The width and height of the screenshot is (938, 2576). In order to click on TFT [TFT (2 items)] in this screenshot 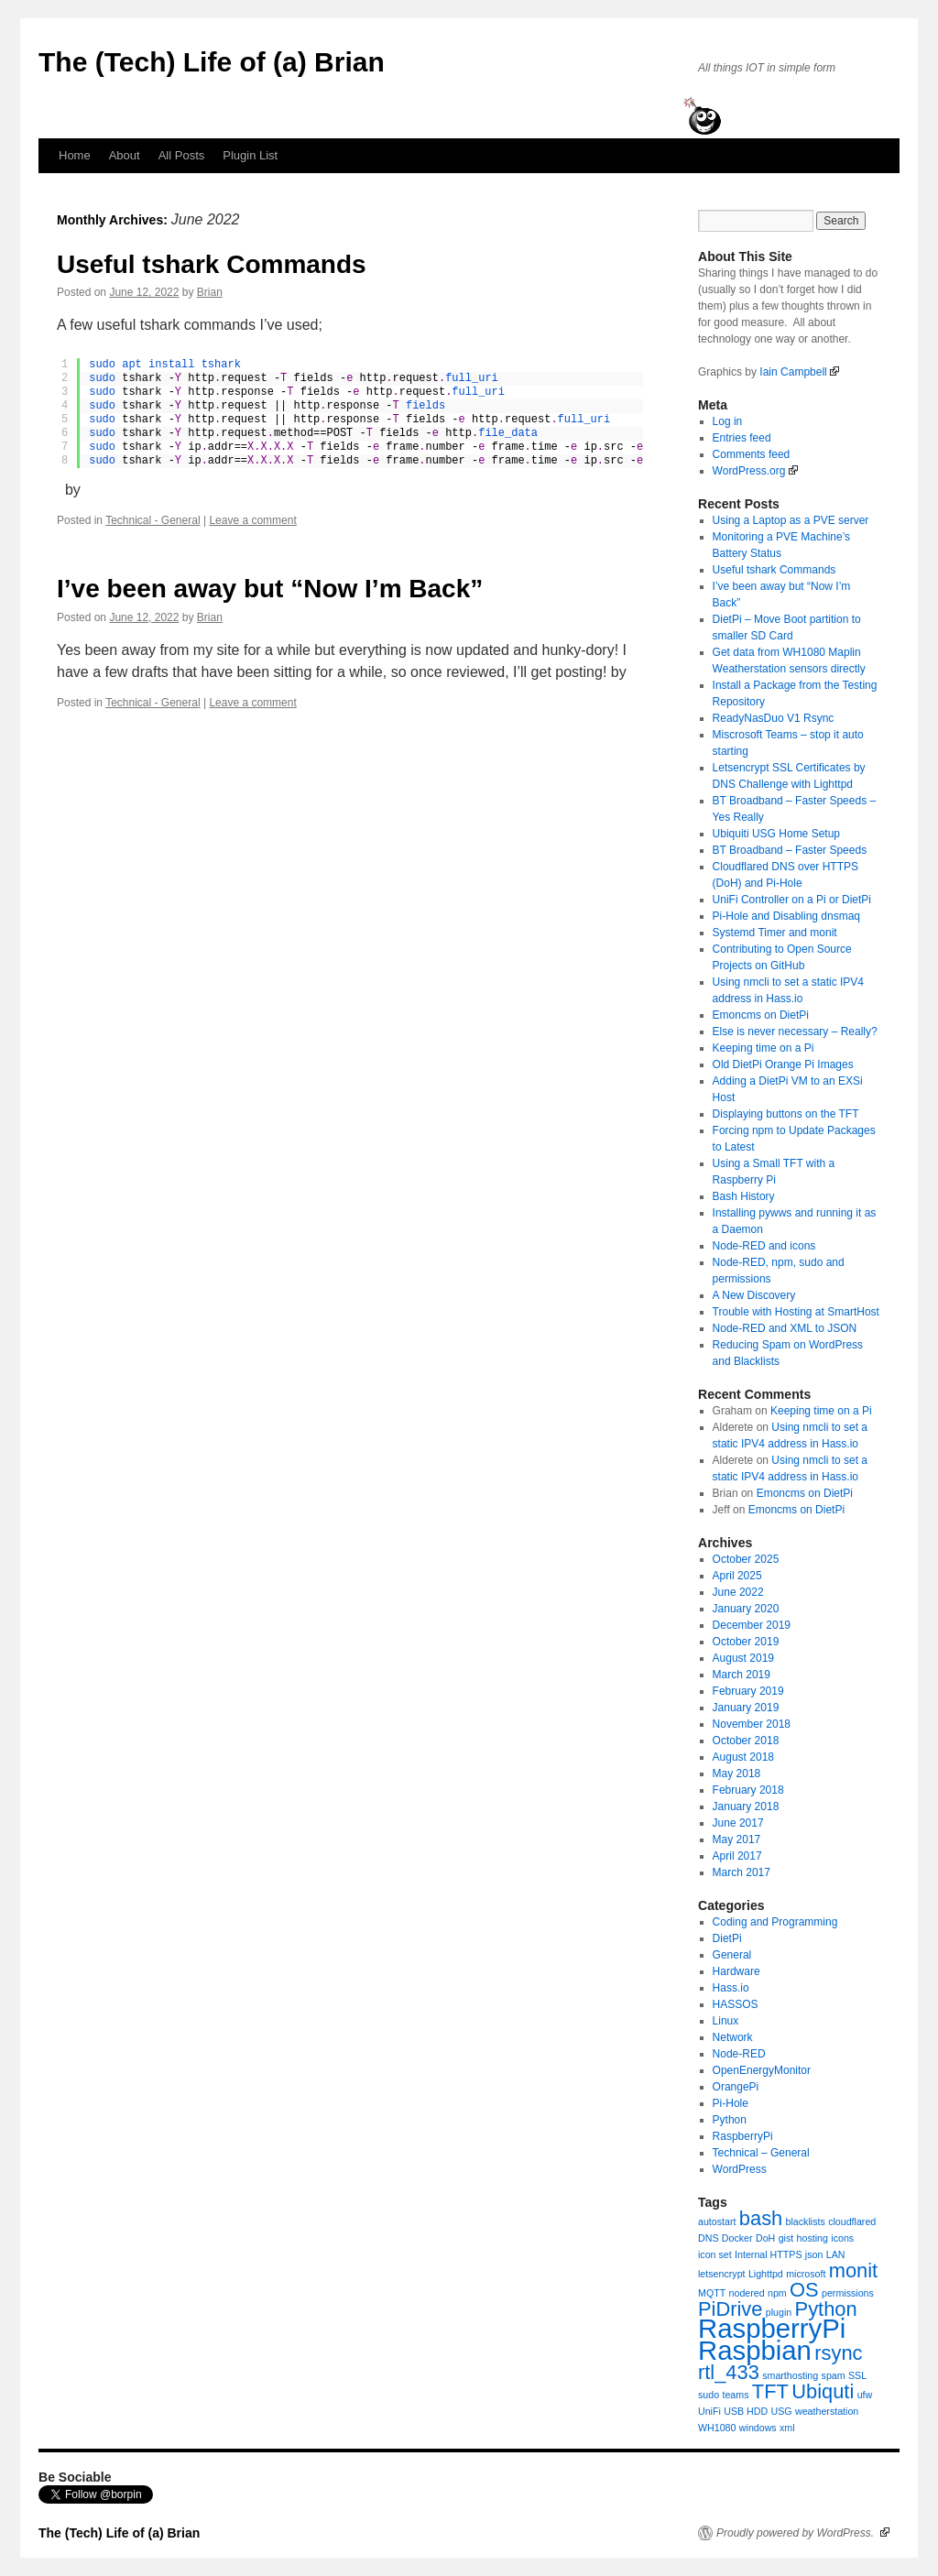, I will do `click(770, 2391)`.